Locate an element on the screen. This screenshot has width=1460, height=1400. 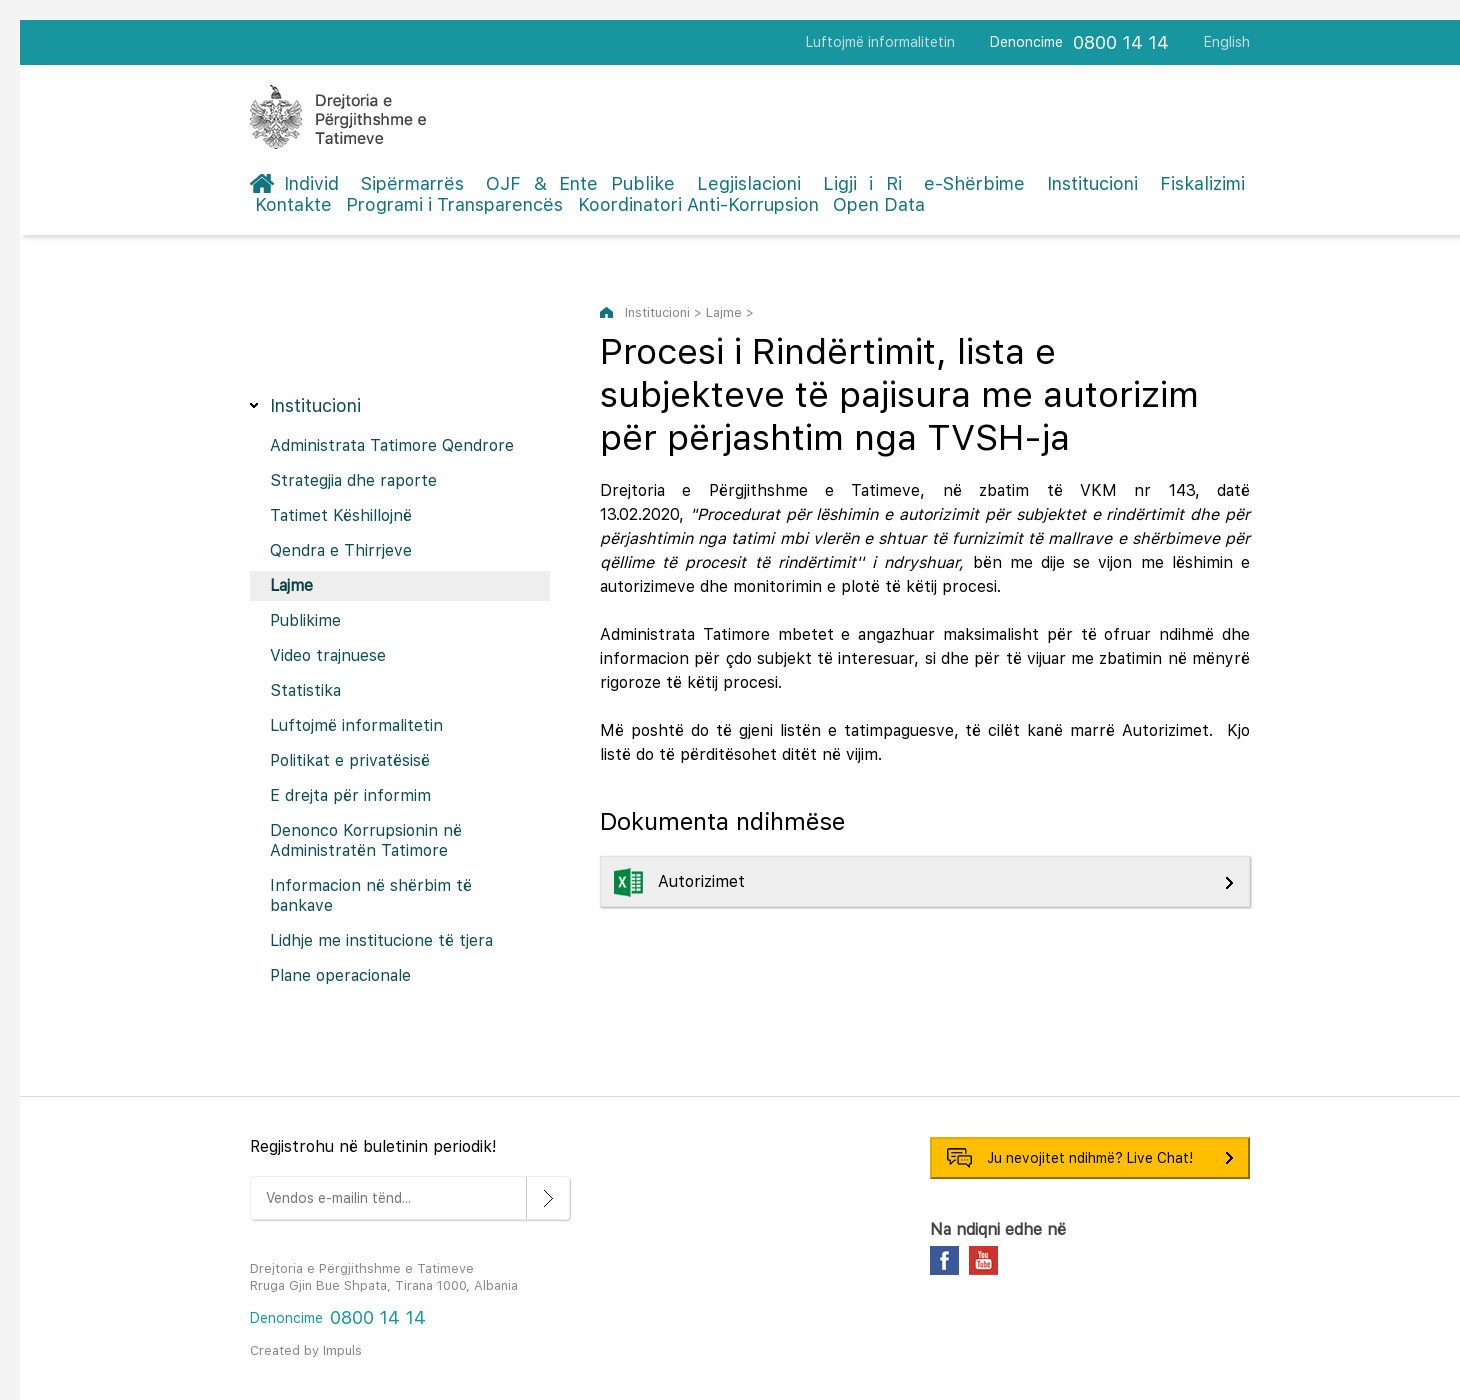
Autorizimet is located at coordinates (704, 881).